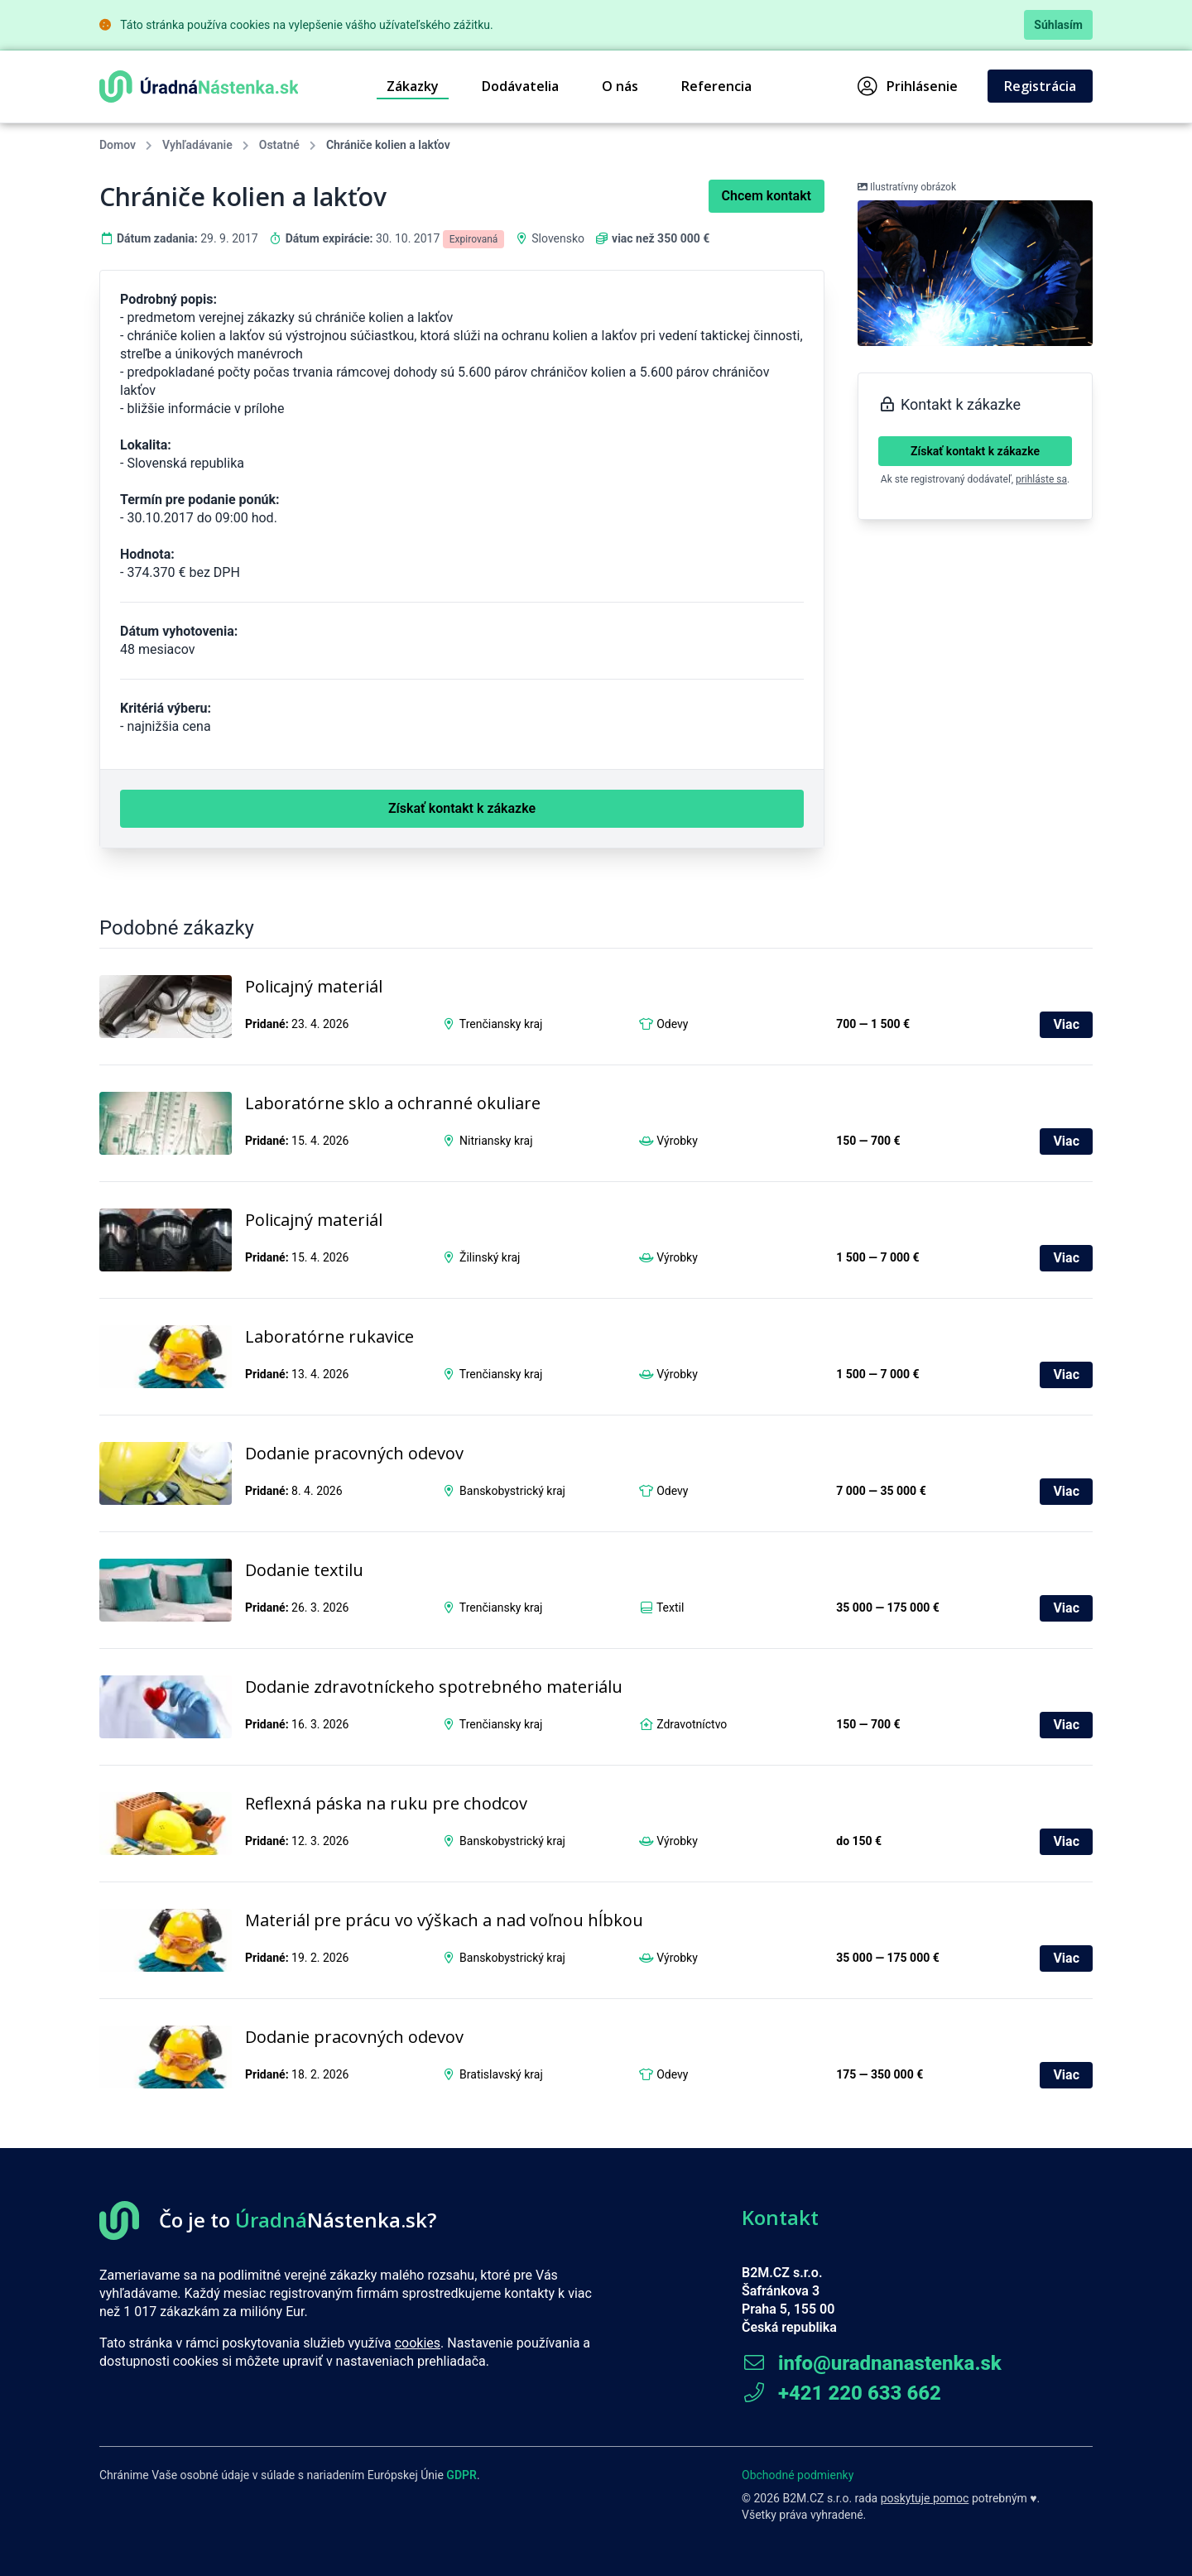  What do you see at coordinates (197, 144) in the screenshot?
I see `Vyhľadávanie` at bounding box center [197, 144].